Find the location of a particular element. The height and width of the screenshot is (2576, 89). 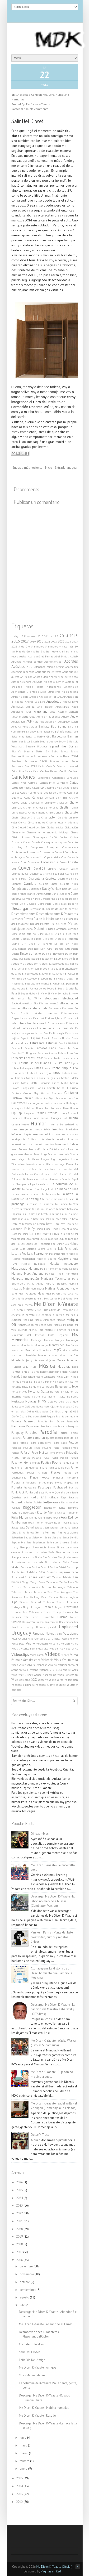

Frío is located at coordinates (75, 1068).